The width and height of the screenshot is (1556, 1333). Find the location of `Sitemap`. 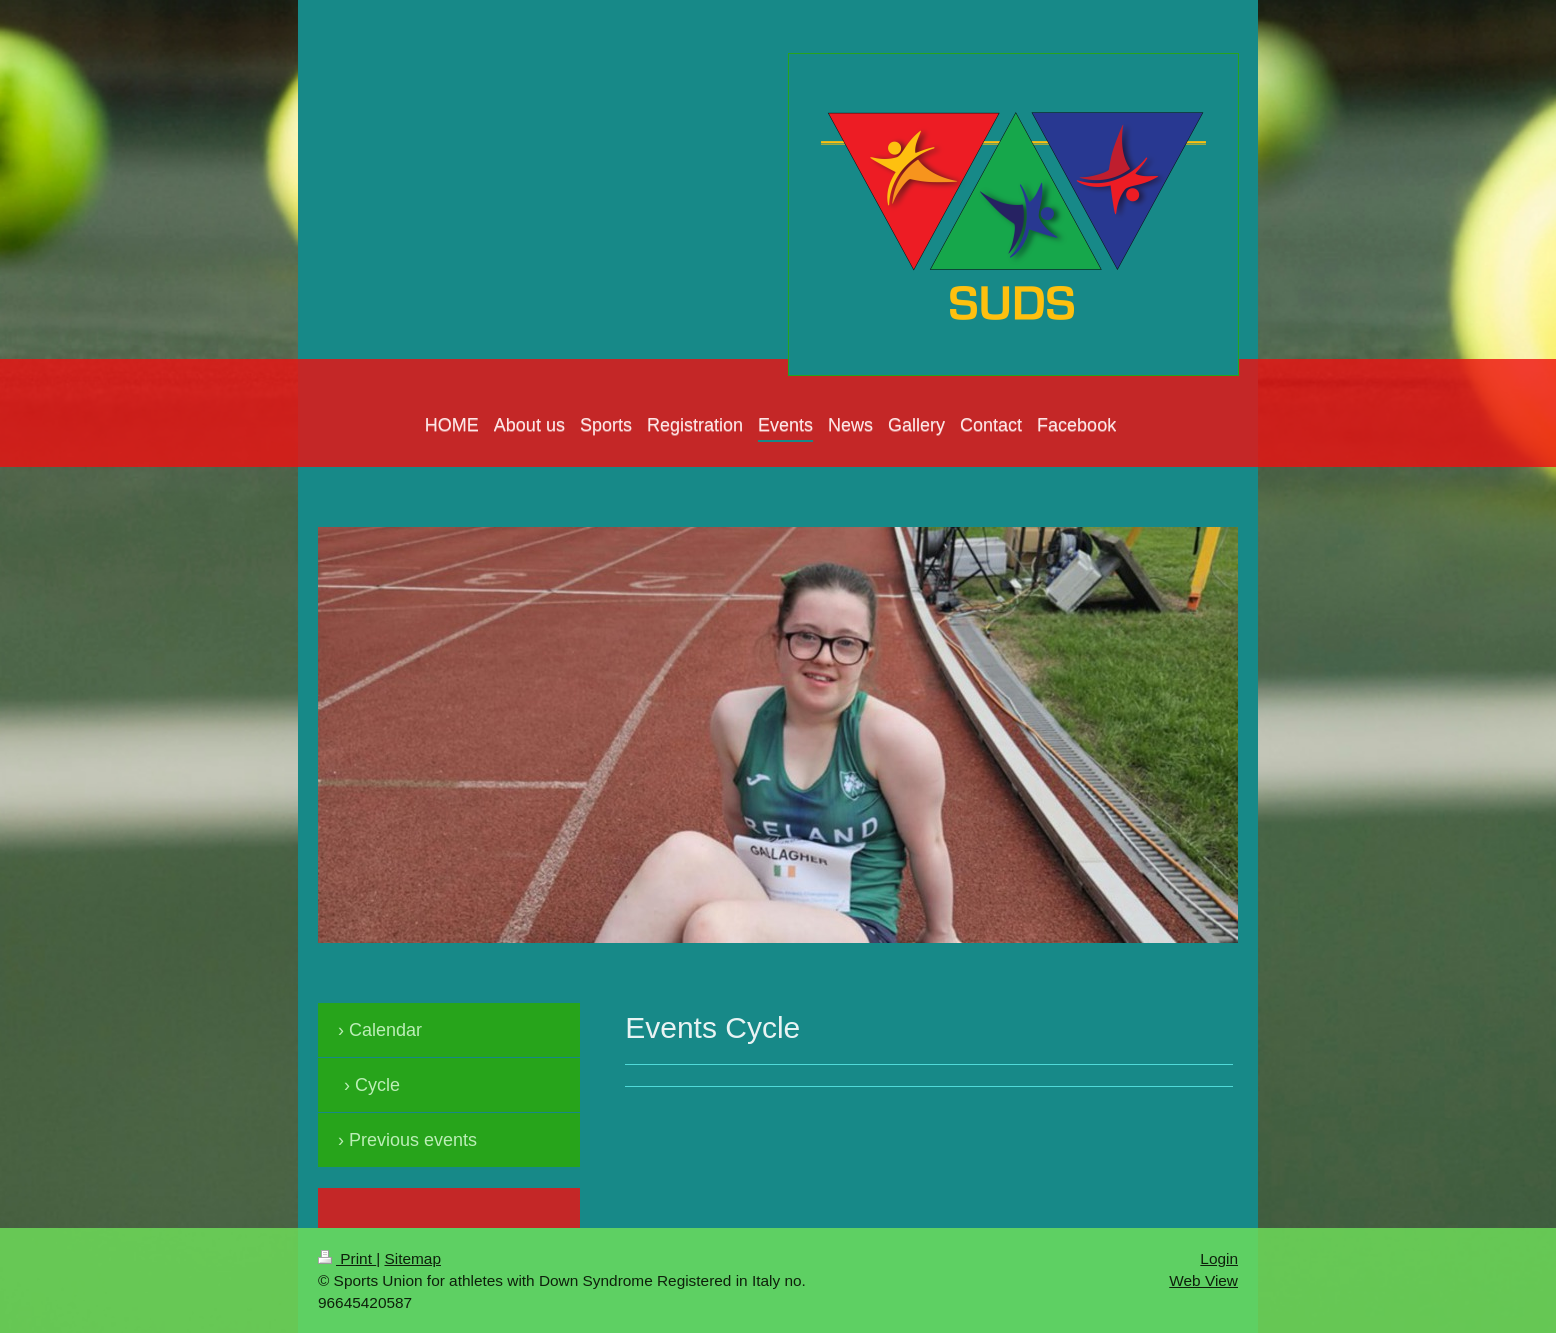

Sitemap is located at coordinates (412, 1258).